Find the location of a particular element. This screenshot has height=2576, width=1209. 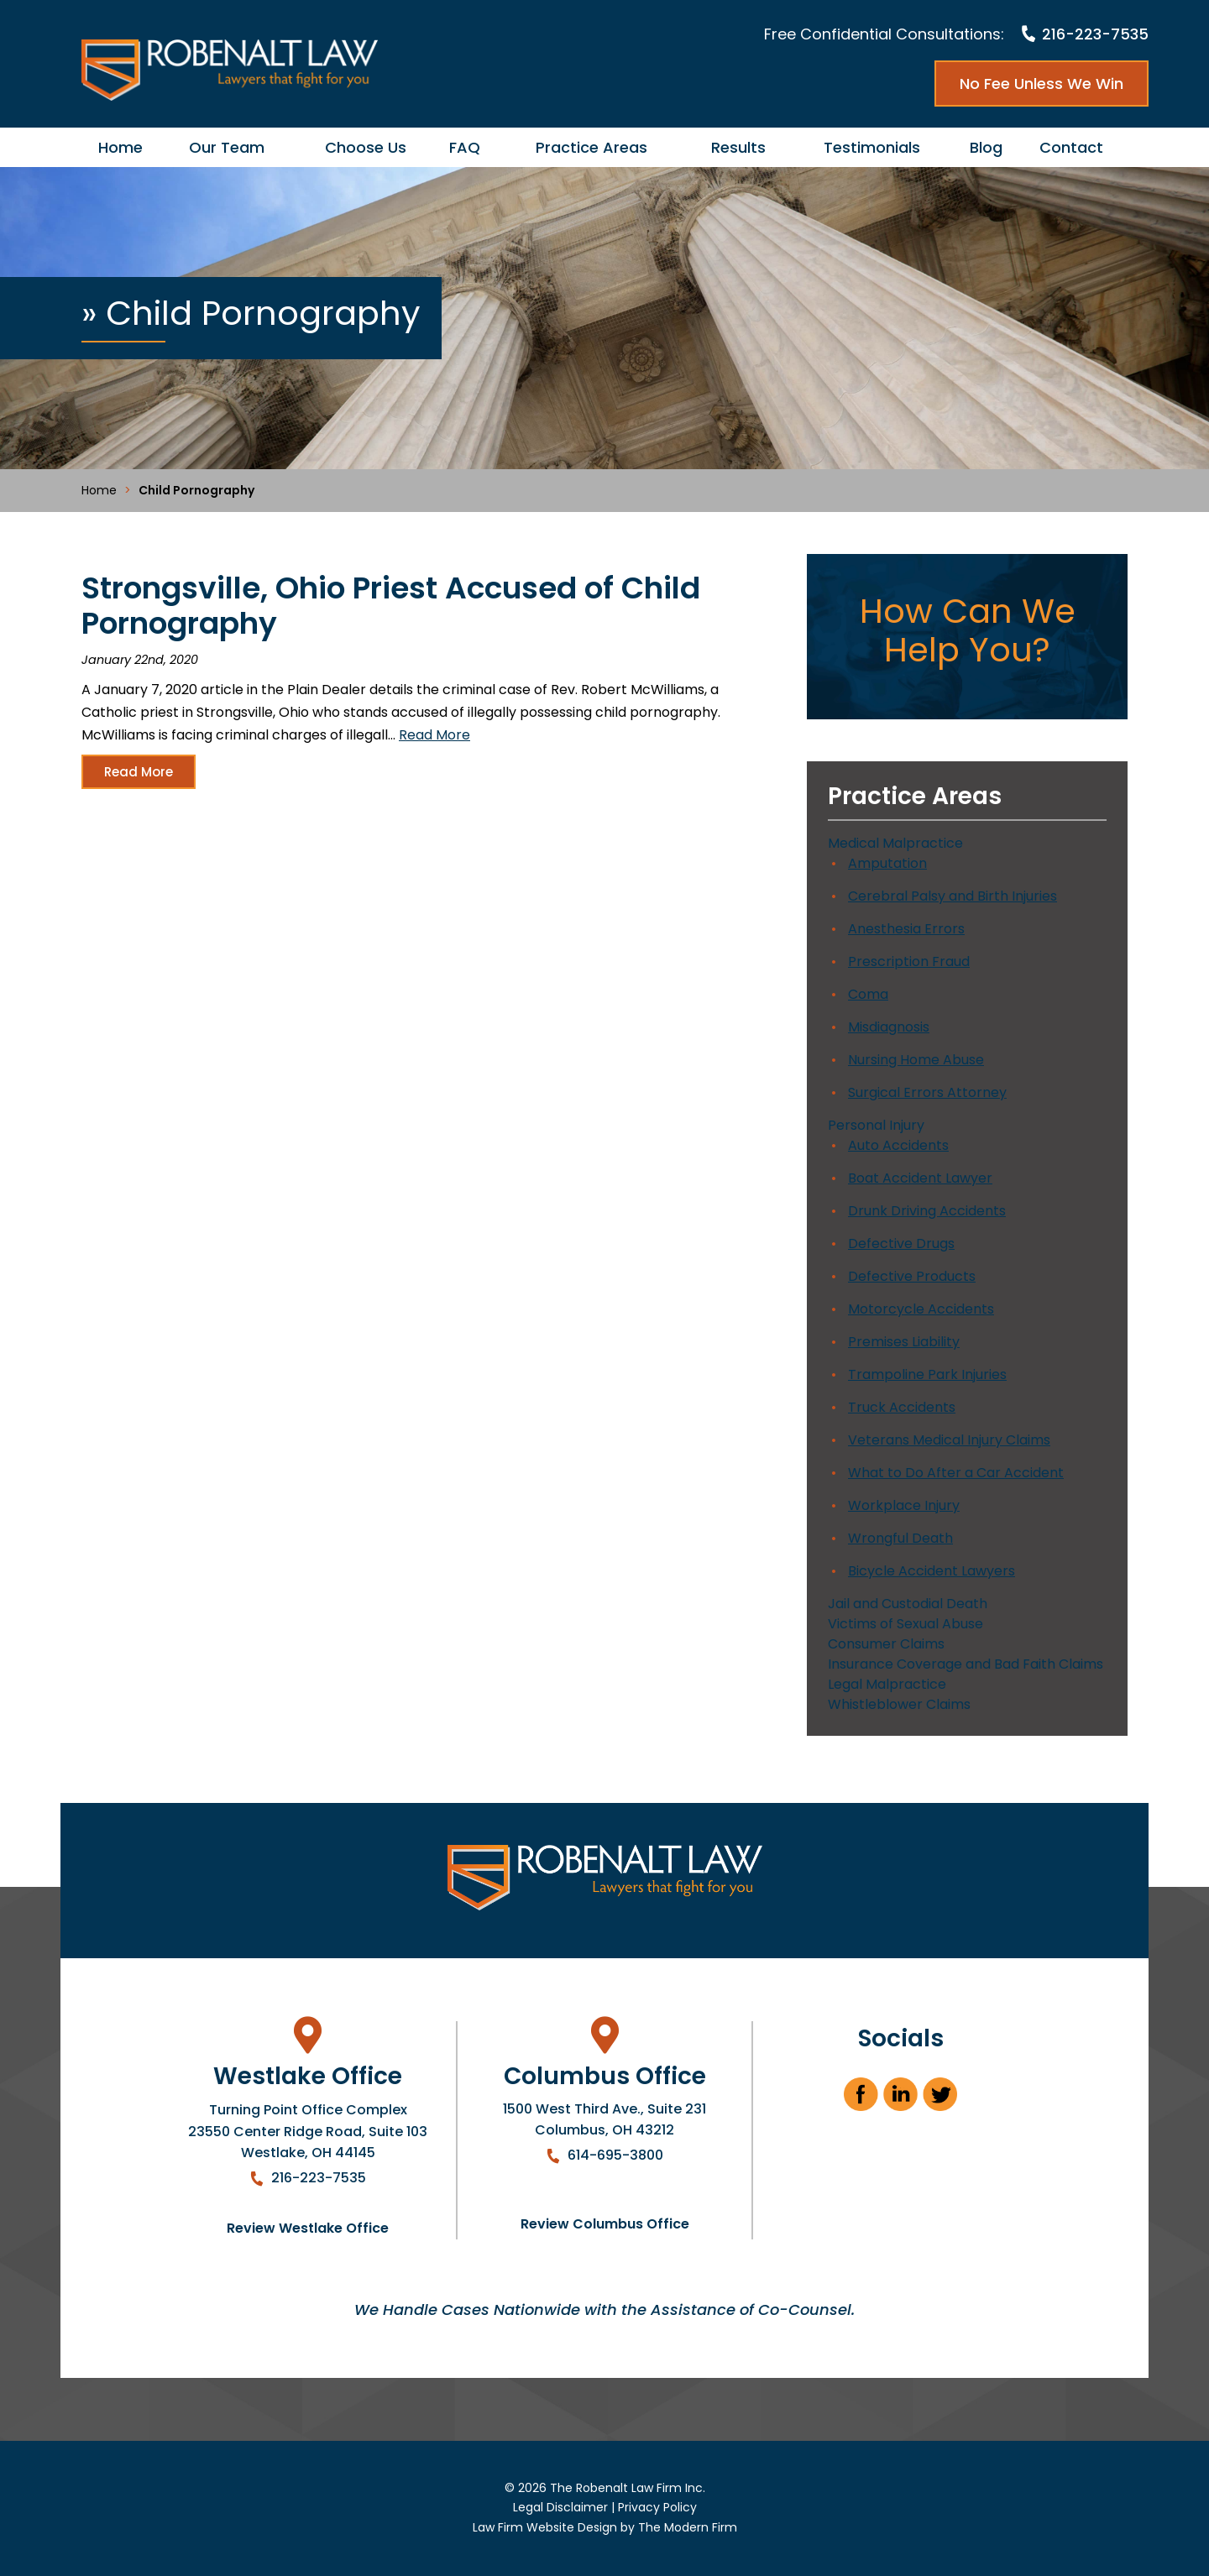

Personal Injury is located at coordinates (876, 1125).